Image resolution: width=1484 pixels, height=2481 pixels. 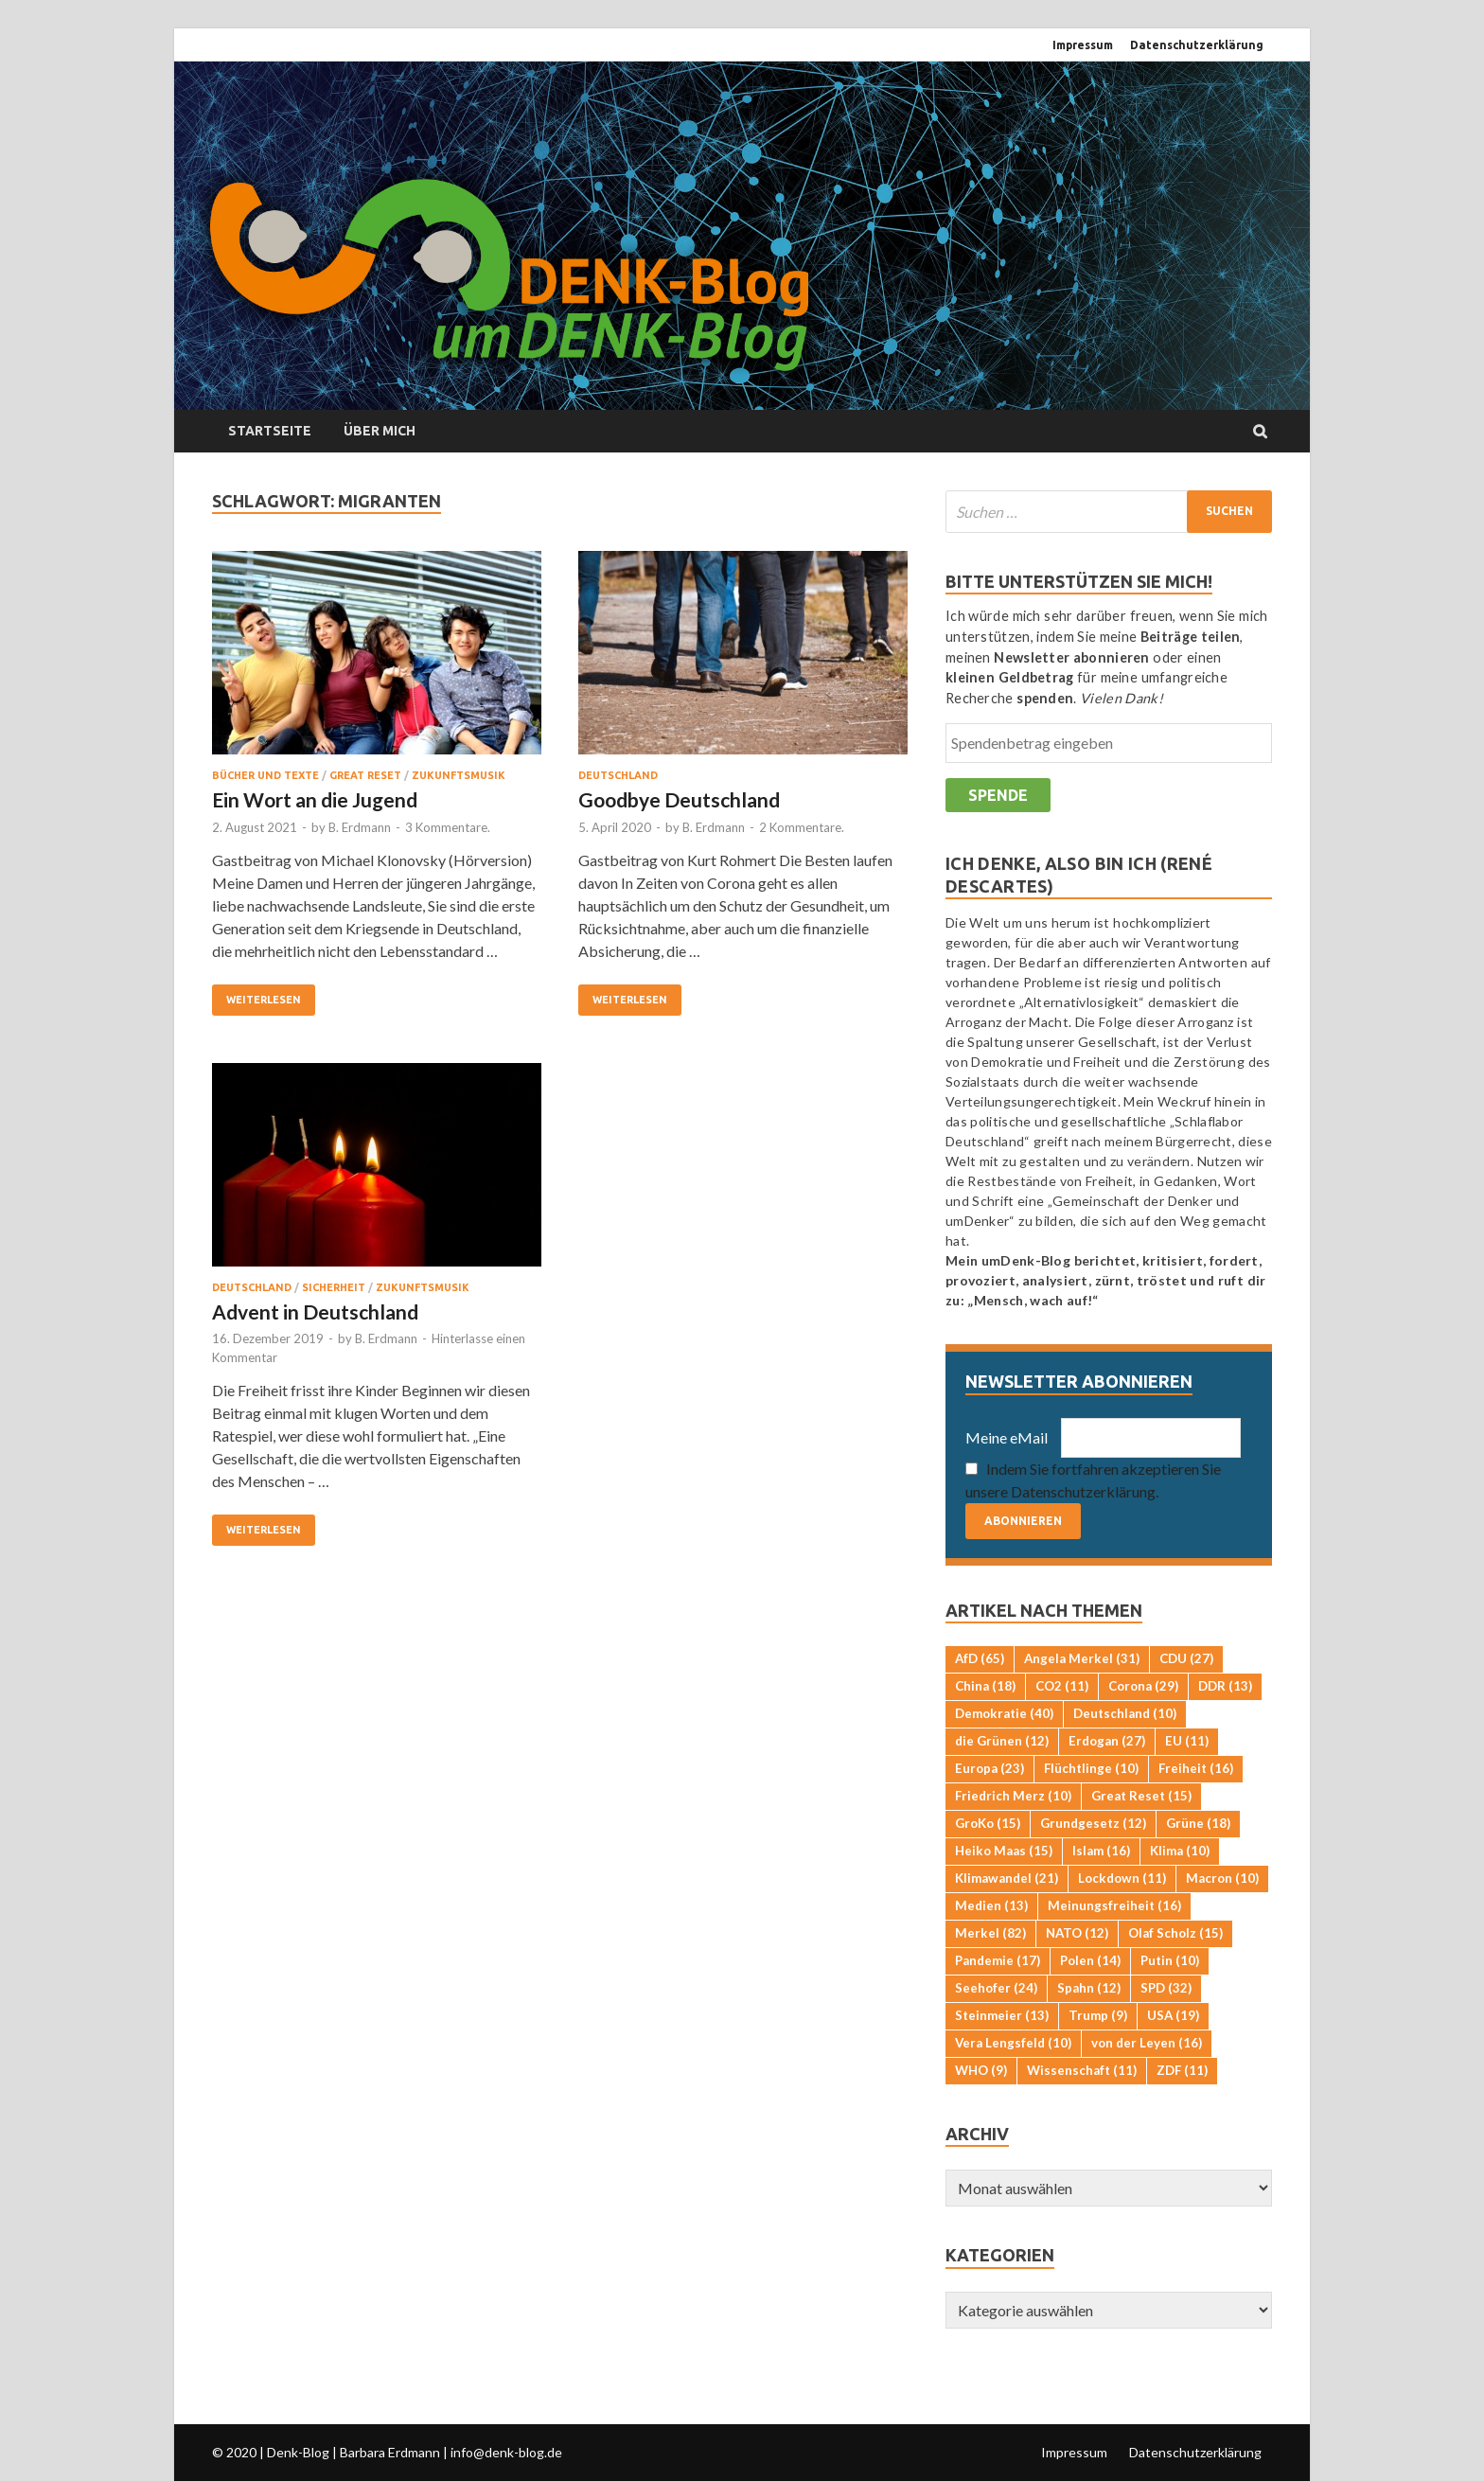 I want to click on Datenschutzerklärung, so click(x=1196, y=45).